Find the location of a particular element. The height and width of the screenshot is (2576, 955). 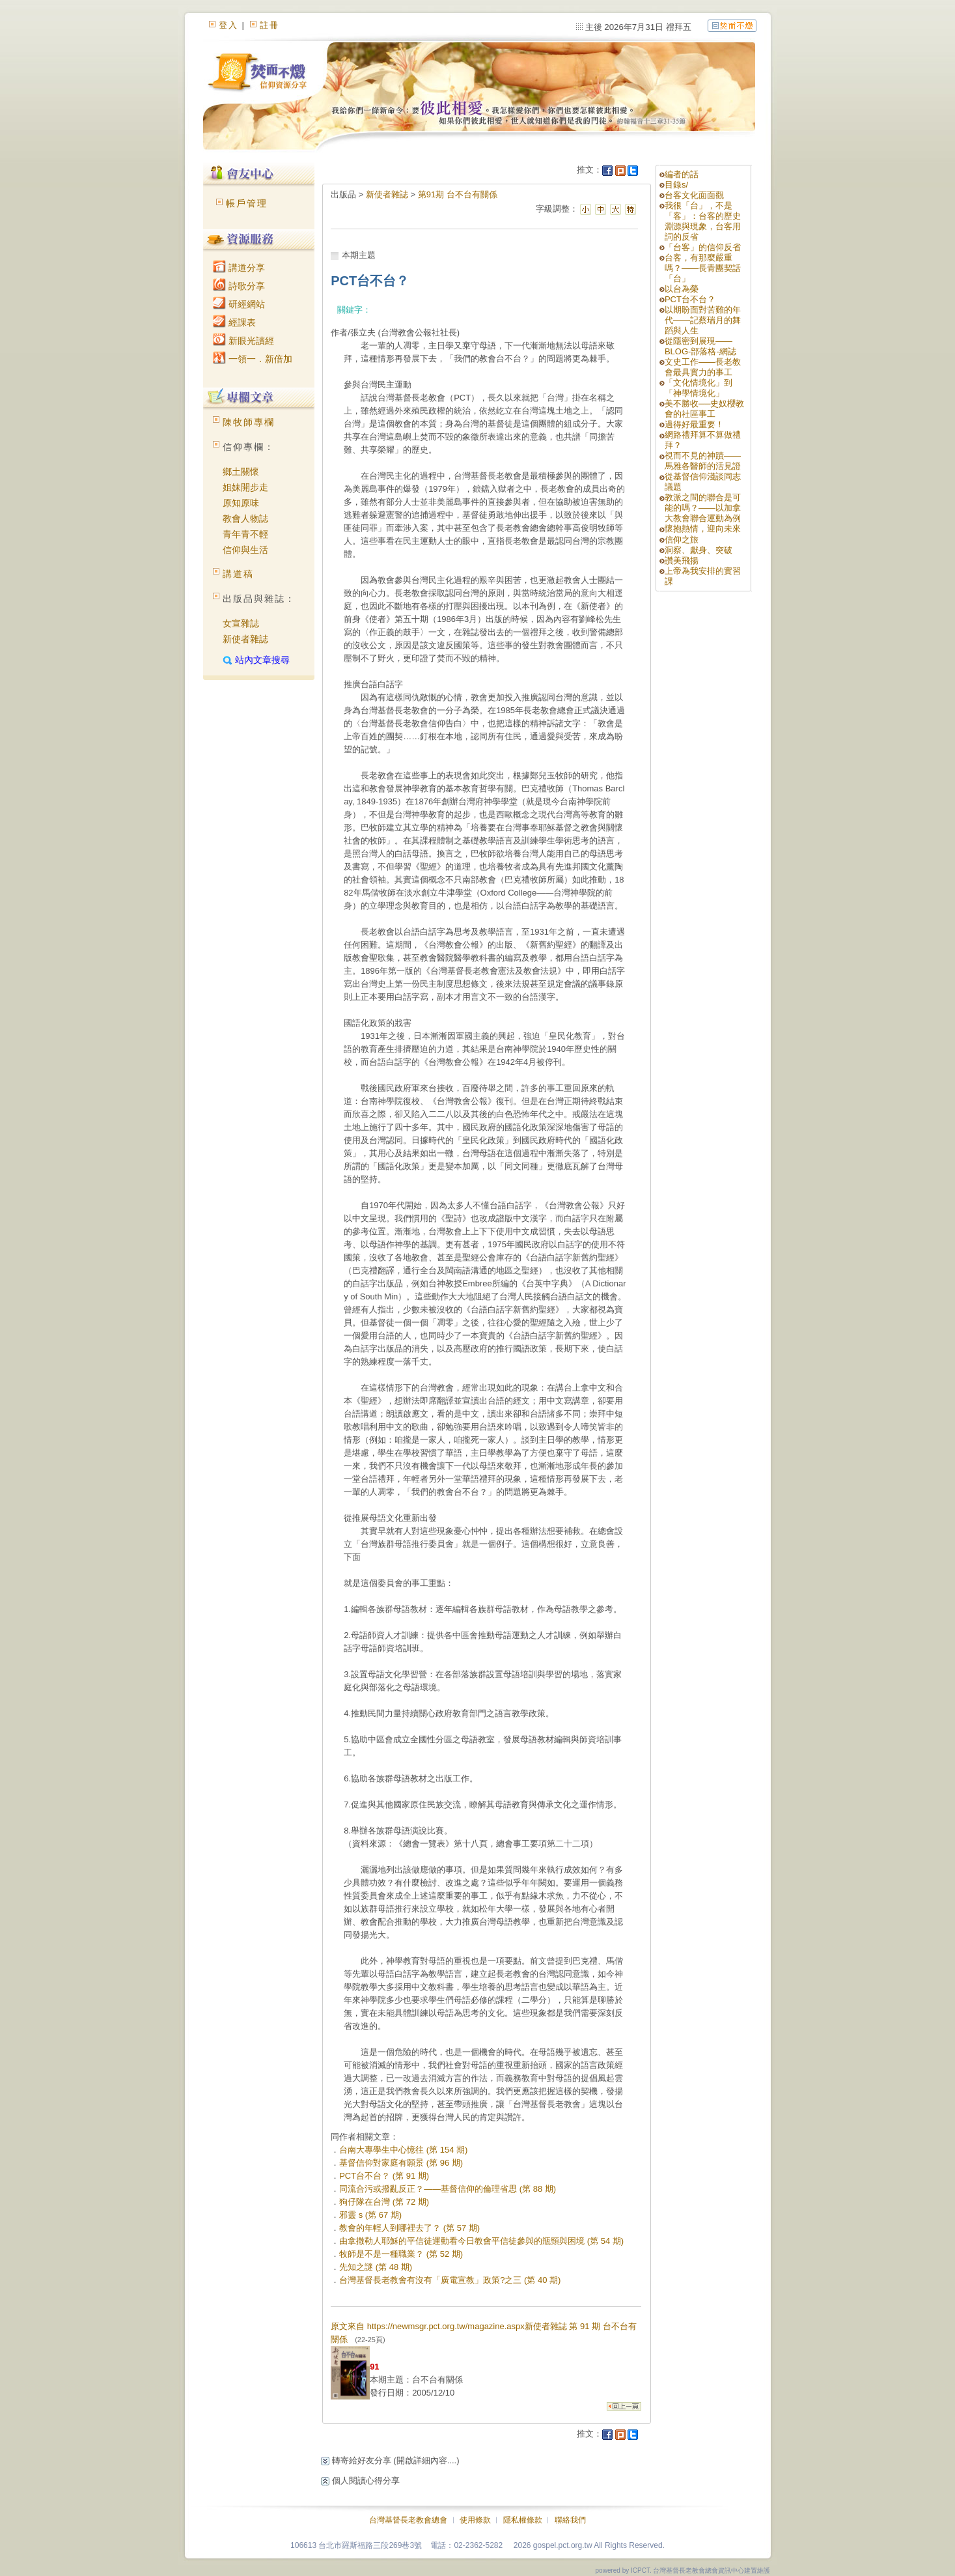

經課表 is located at coordinates (234, 322).